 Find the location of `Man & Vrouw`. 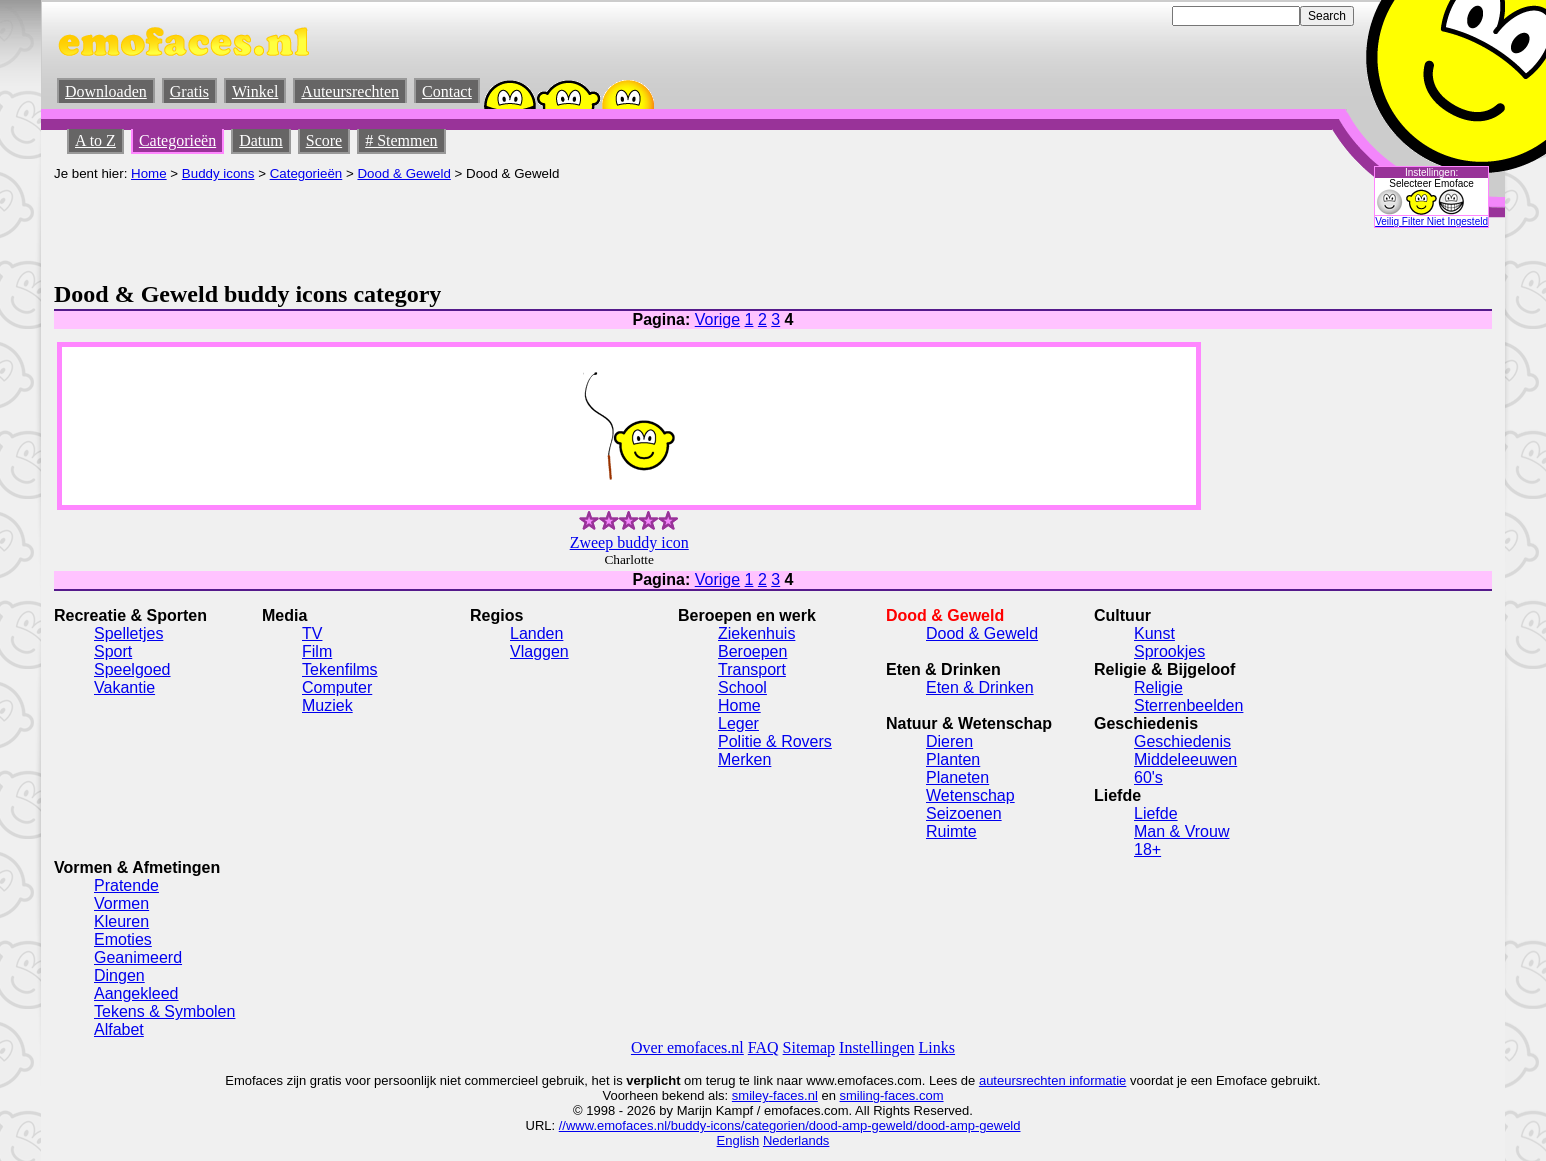

Man & Vrouw is located at coordinates (1181, 831).